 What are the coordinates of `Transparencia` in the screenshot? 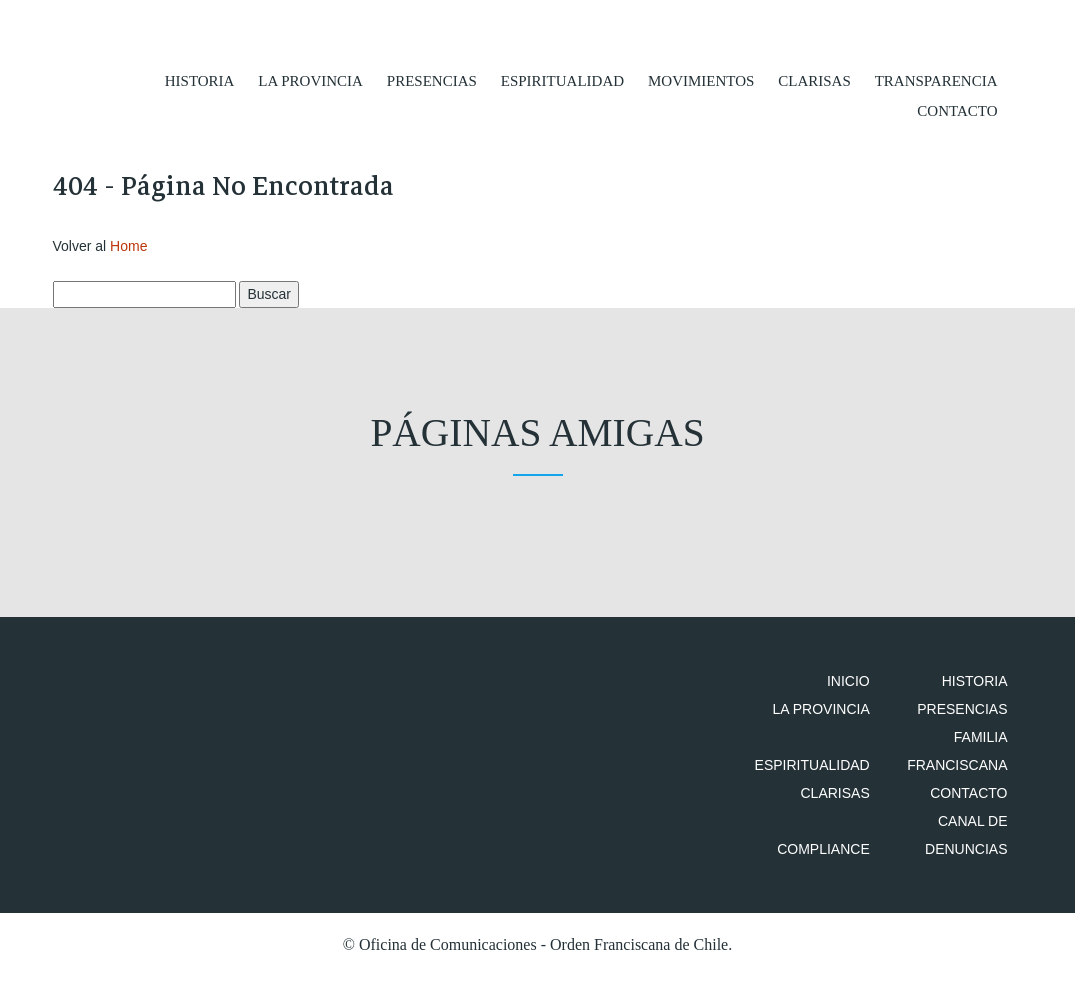 It's located at (936, 80).